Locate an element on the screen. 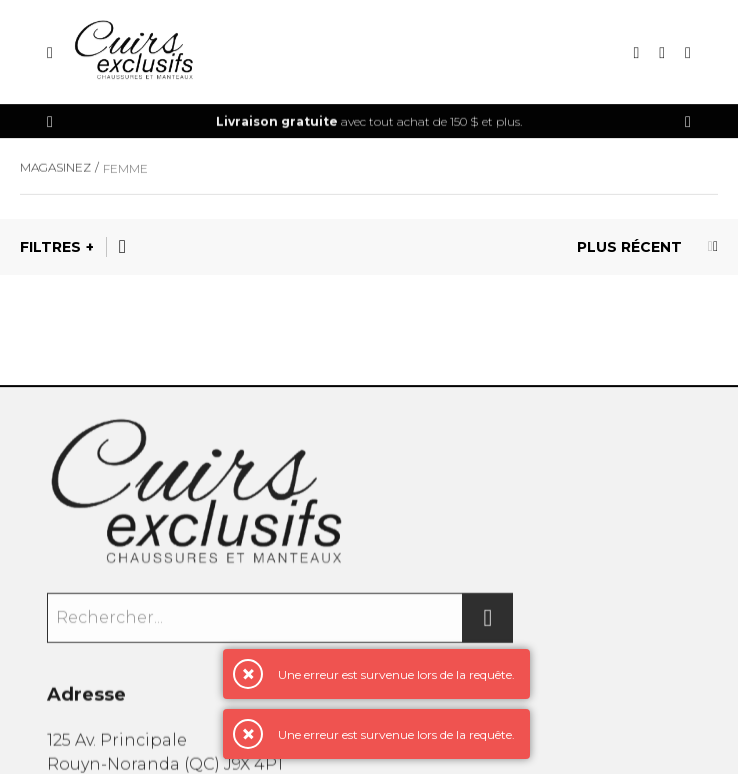  Filtres is located at coordinates (50, 247).